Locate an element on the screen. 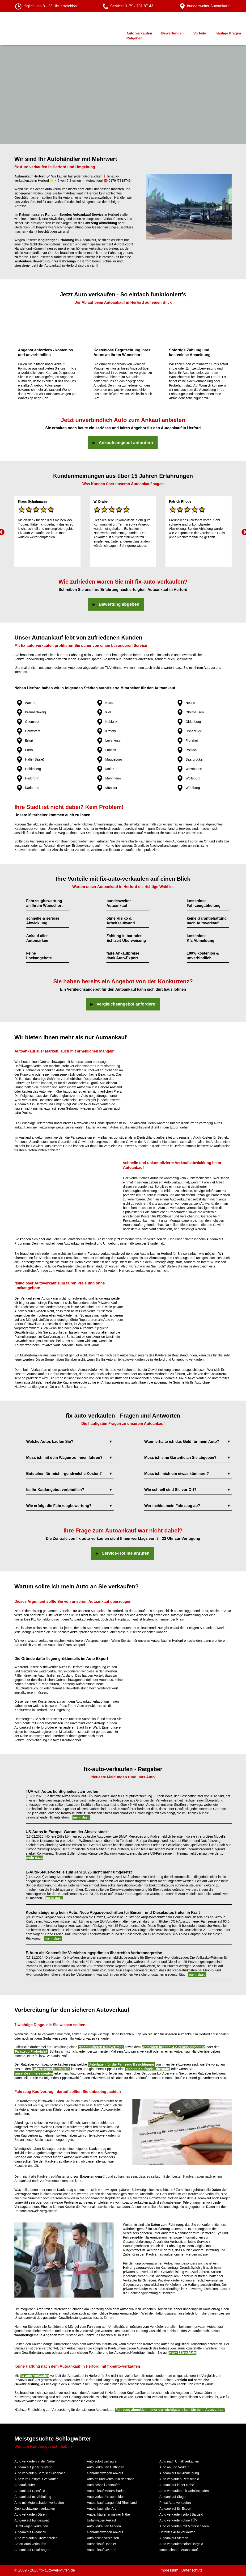  unseriöse Interessenten is located at coordinates (34, 2073).